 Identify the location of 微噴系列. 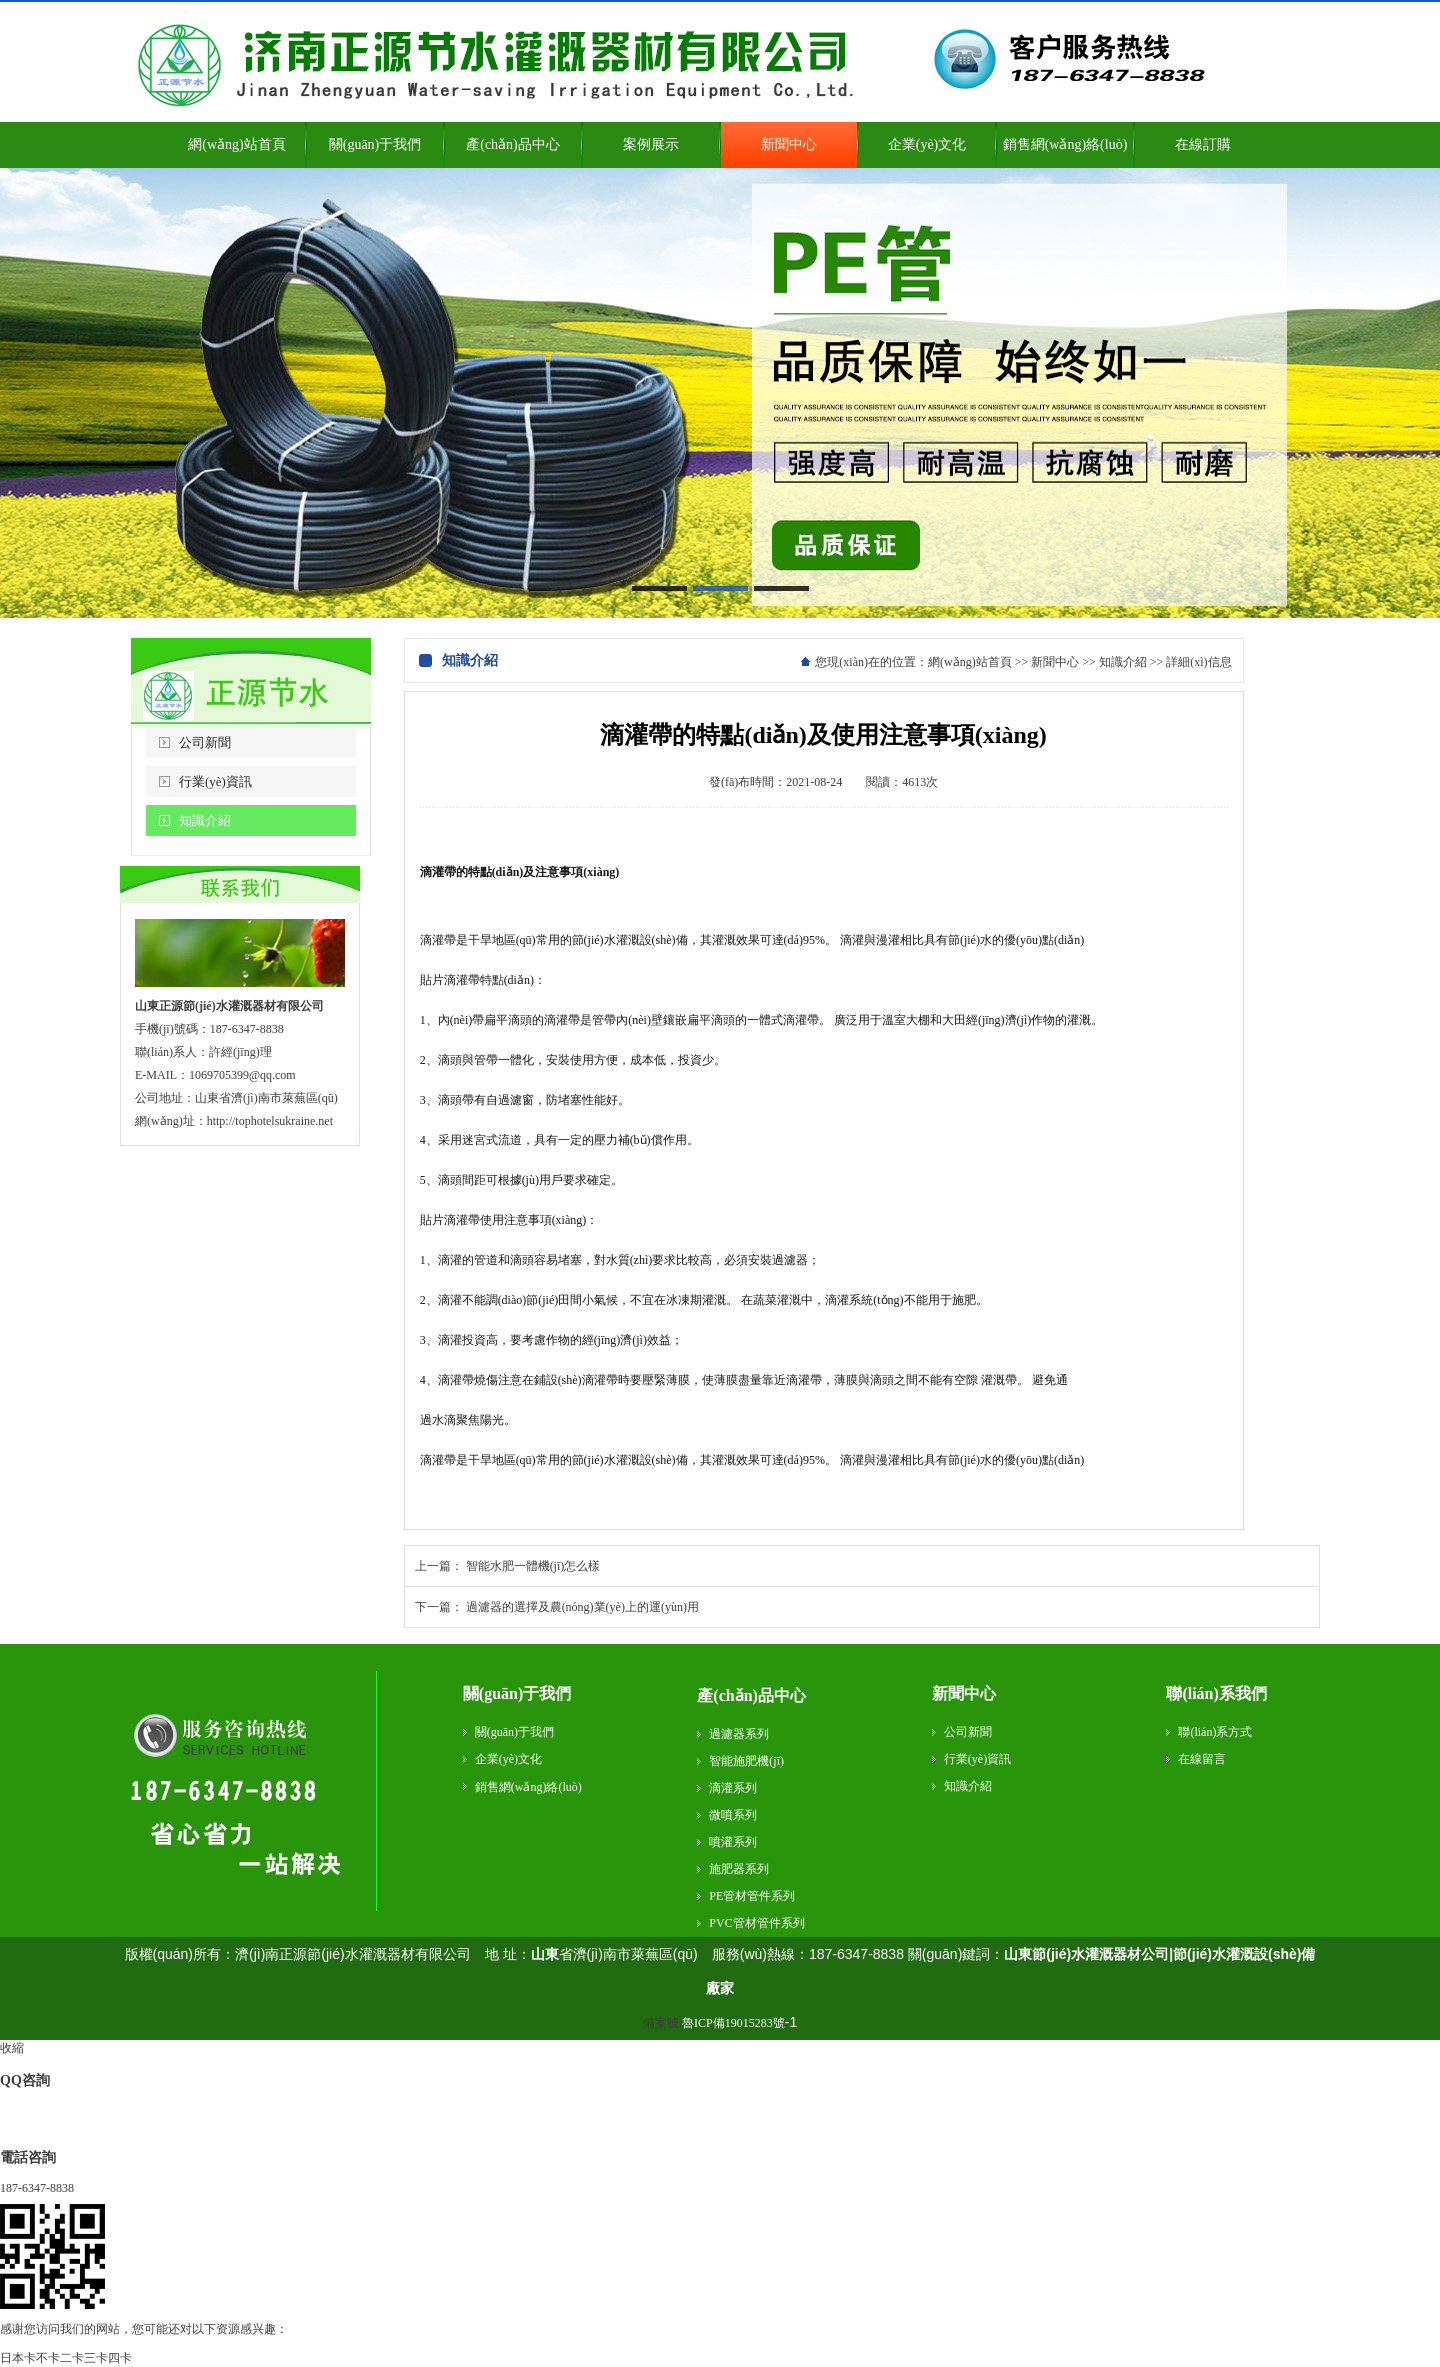
(733, 1815).